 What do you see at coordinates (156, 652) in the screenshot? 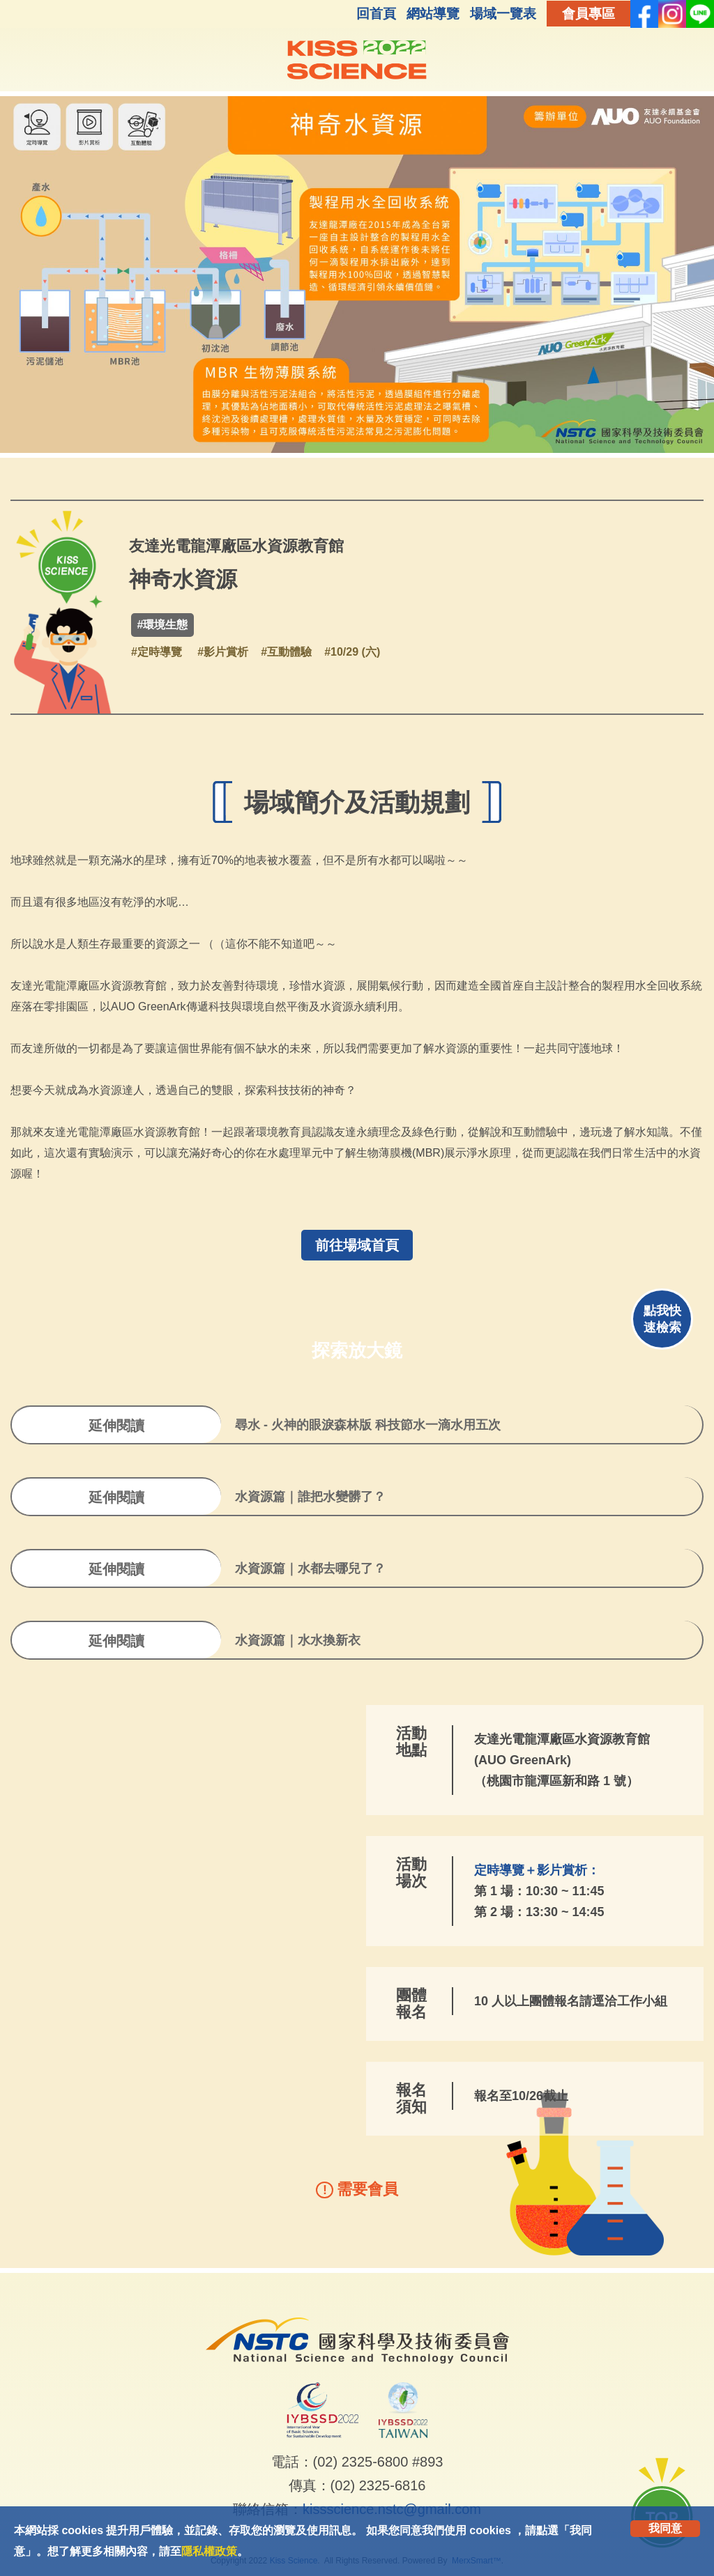
I see `#定時導覽` at bounding box center [156, 652].